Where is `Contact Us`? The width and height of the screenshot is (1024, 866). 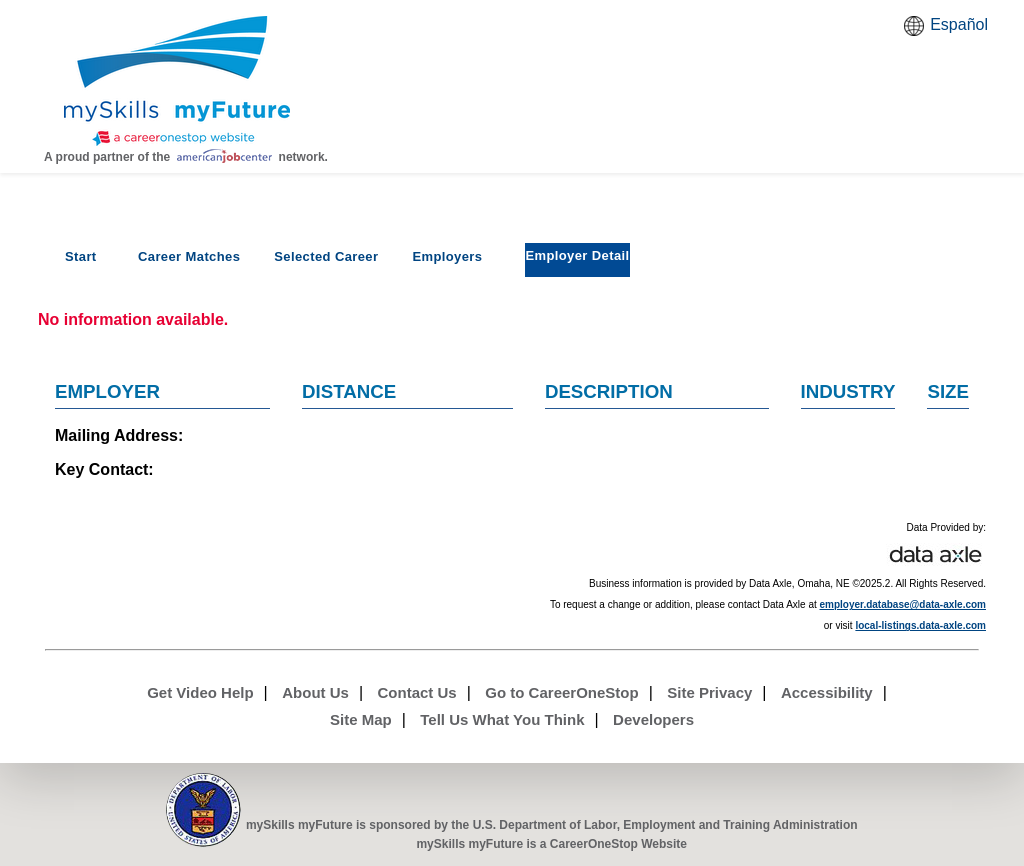
Contact Us is located at coordinates (417, 692).